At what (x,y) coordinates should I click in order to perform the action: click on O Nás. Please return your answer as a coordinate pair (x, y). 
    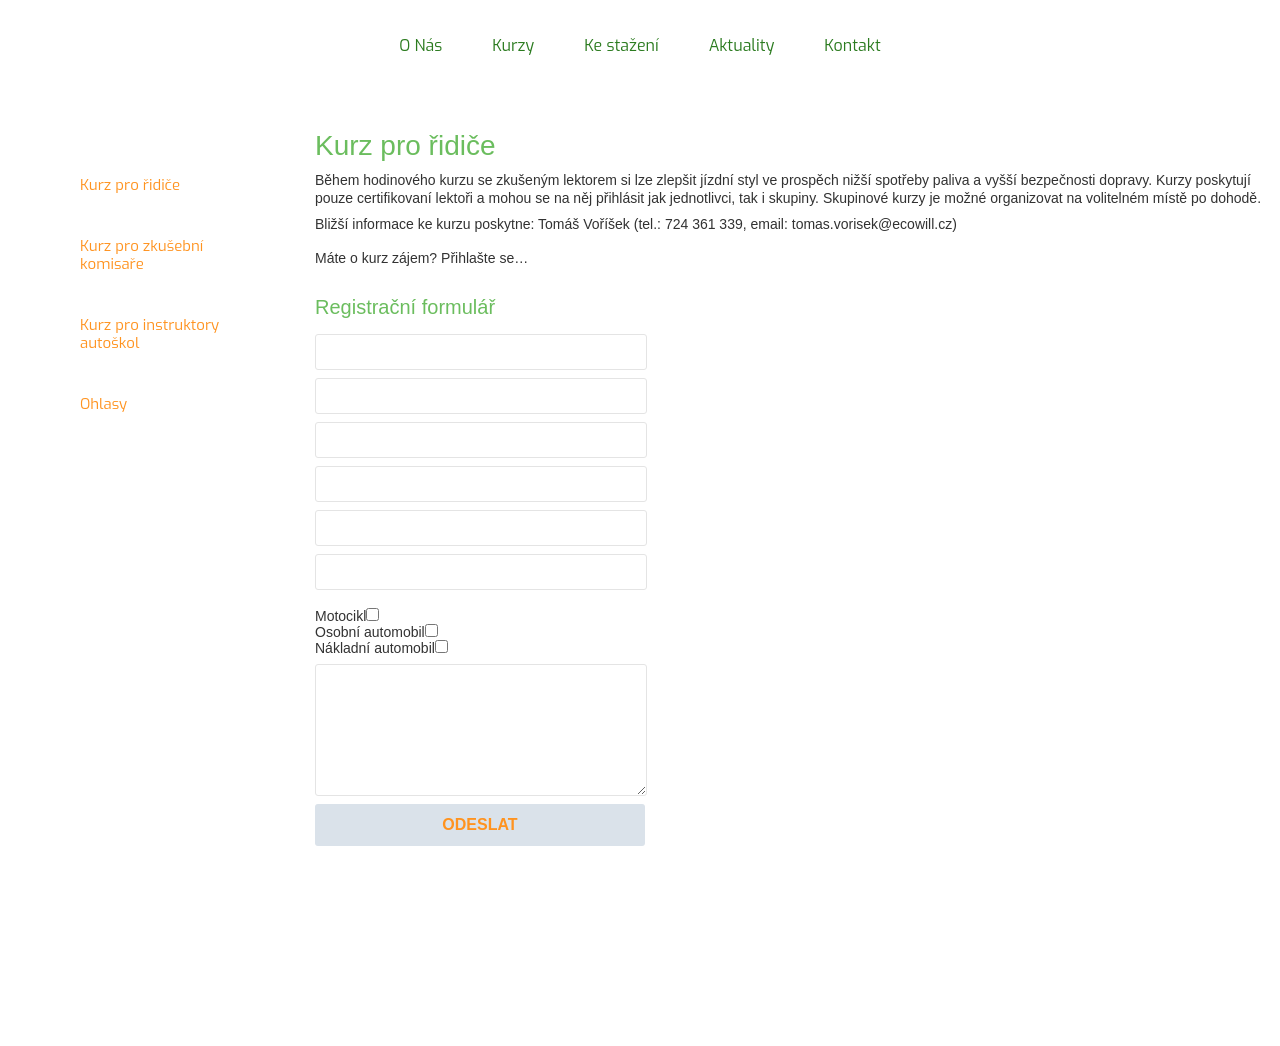
    Looking at the image, I should click on (420, 45).